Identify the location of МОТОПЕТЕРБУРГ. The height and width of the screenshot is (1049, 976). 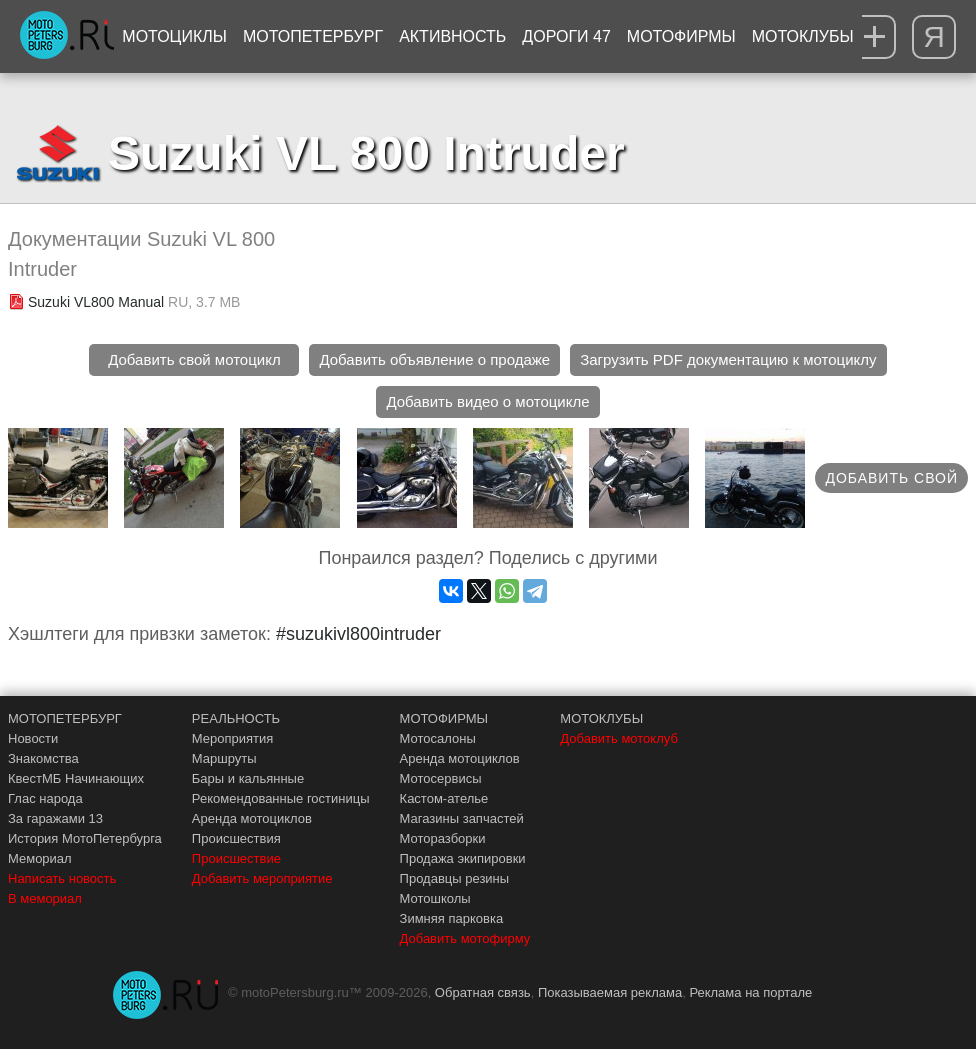
(65, 718).